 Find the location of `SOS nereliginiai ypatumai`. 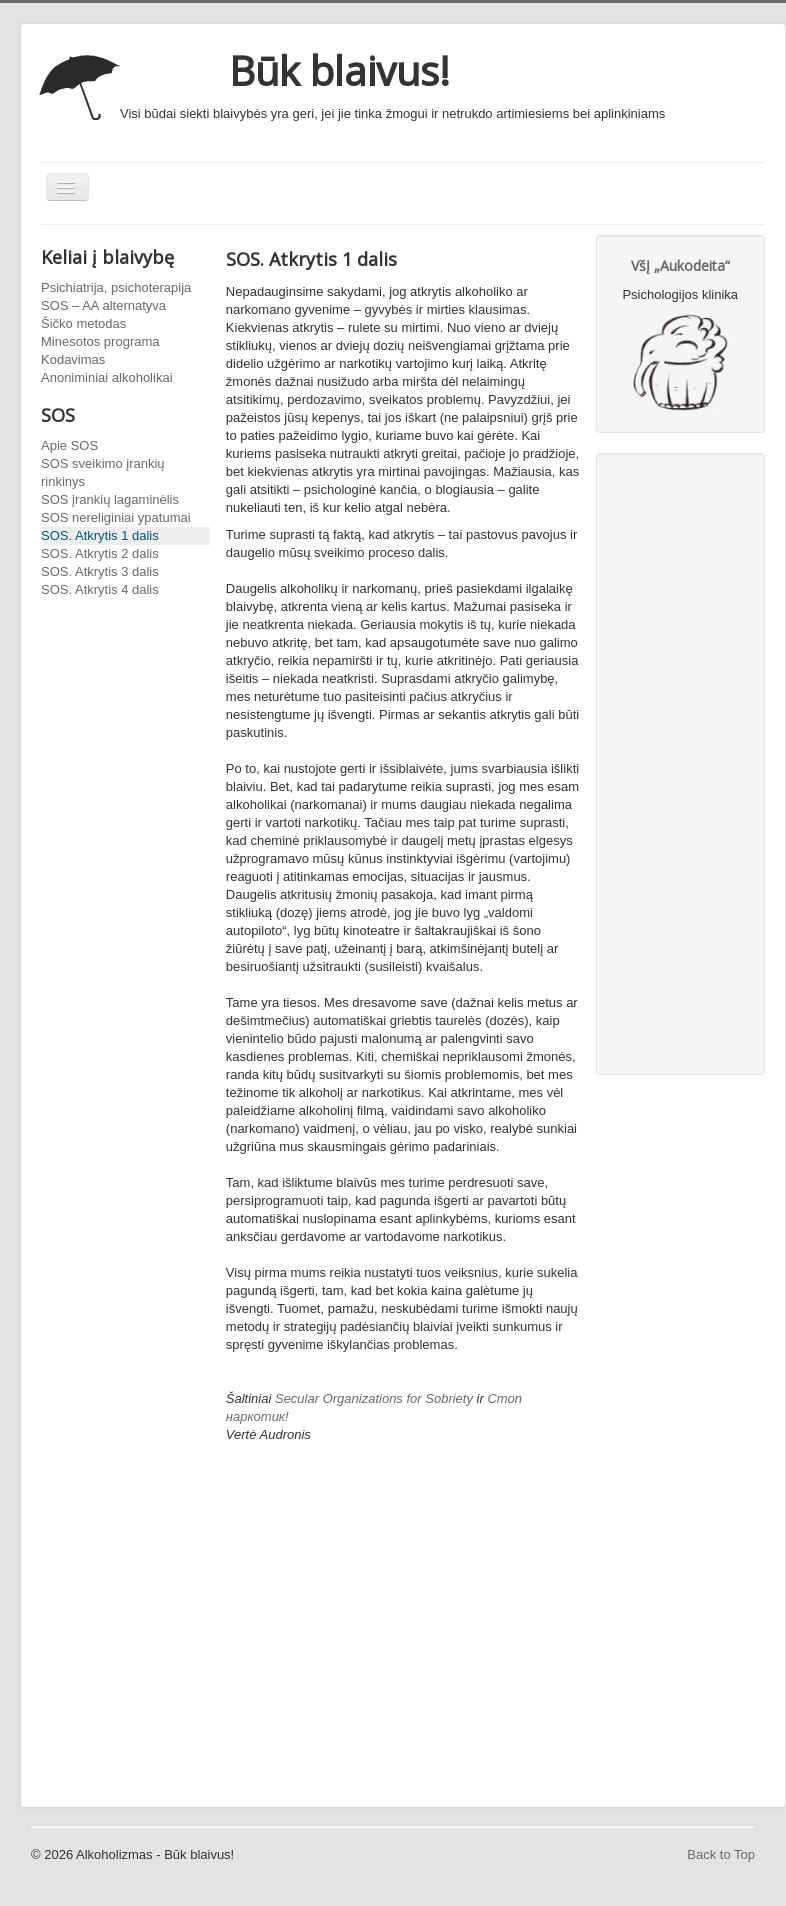

SOS nereliginiai ypatumai is located at coordinates (116, 517).